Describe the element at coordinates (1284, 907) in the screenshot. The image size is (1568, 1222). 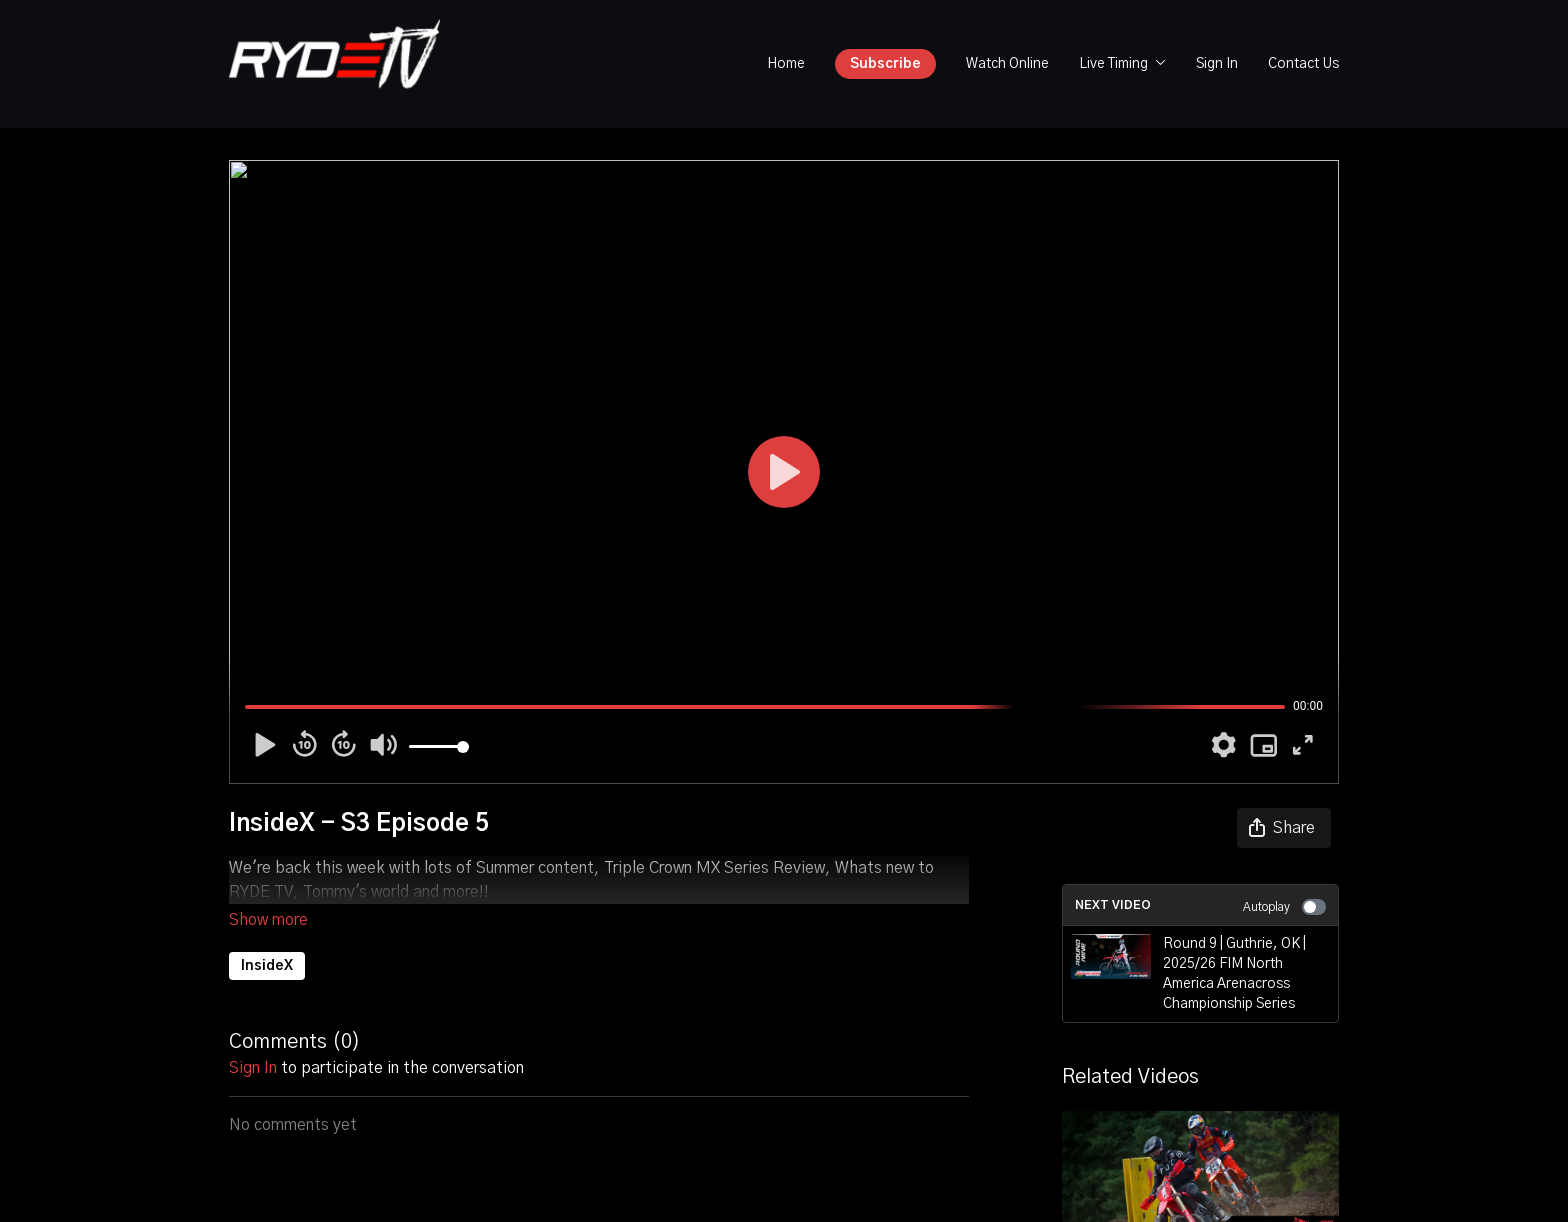
I see `Autoplay` at that location.